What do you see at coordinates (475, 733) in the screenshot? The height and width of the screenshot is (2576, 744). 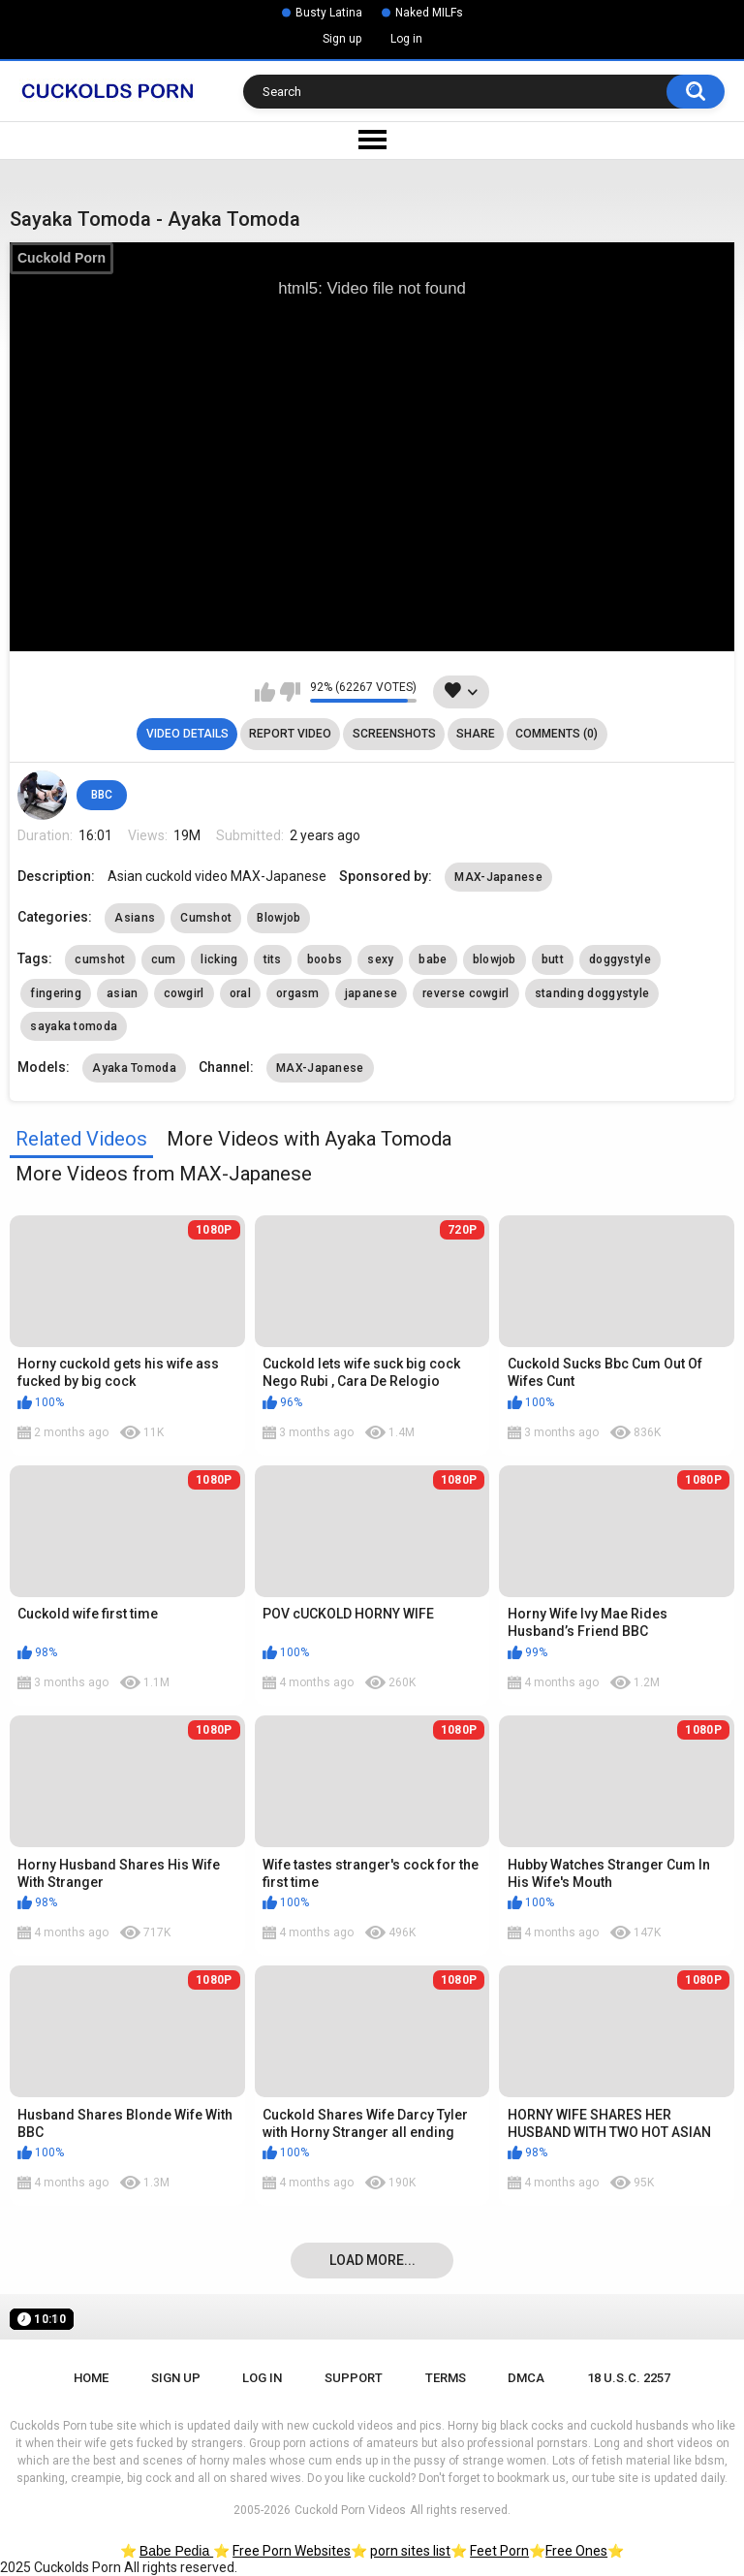 I see `Share` at bounding box center [475, 733].